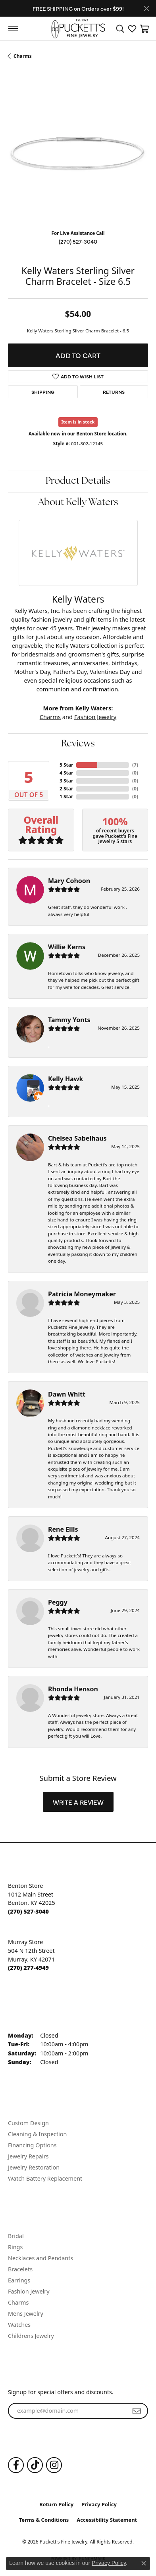 Image resolution: width=156 pixels, height=2576 pixels. What do you see at coordinates (28, 2123) in the screenshot?
I see `Custom Design` at bounding box center [28, 2123].